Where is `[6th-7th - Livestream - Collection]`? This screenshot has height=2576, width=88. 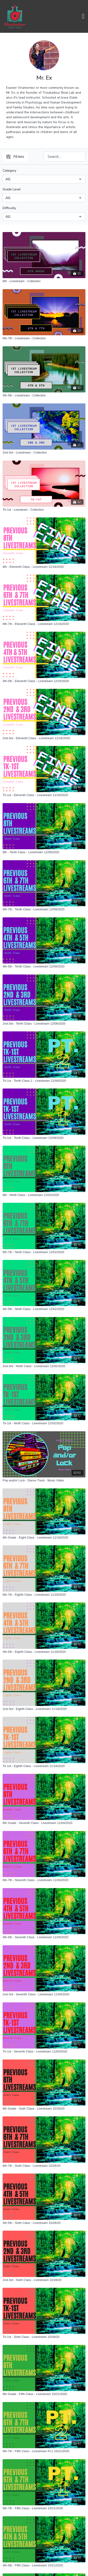
[6th-7th - Livestream - Collection] is located at coordinates (44, 338).